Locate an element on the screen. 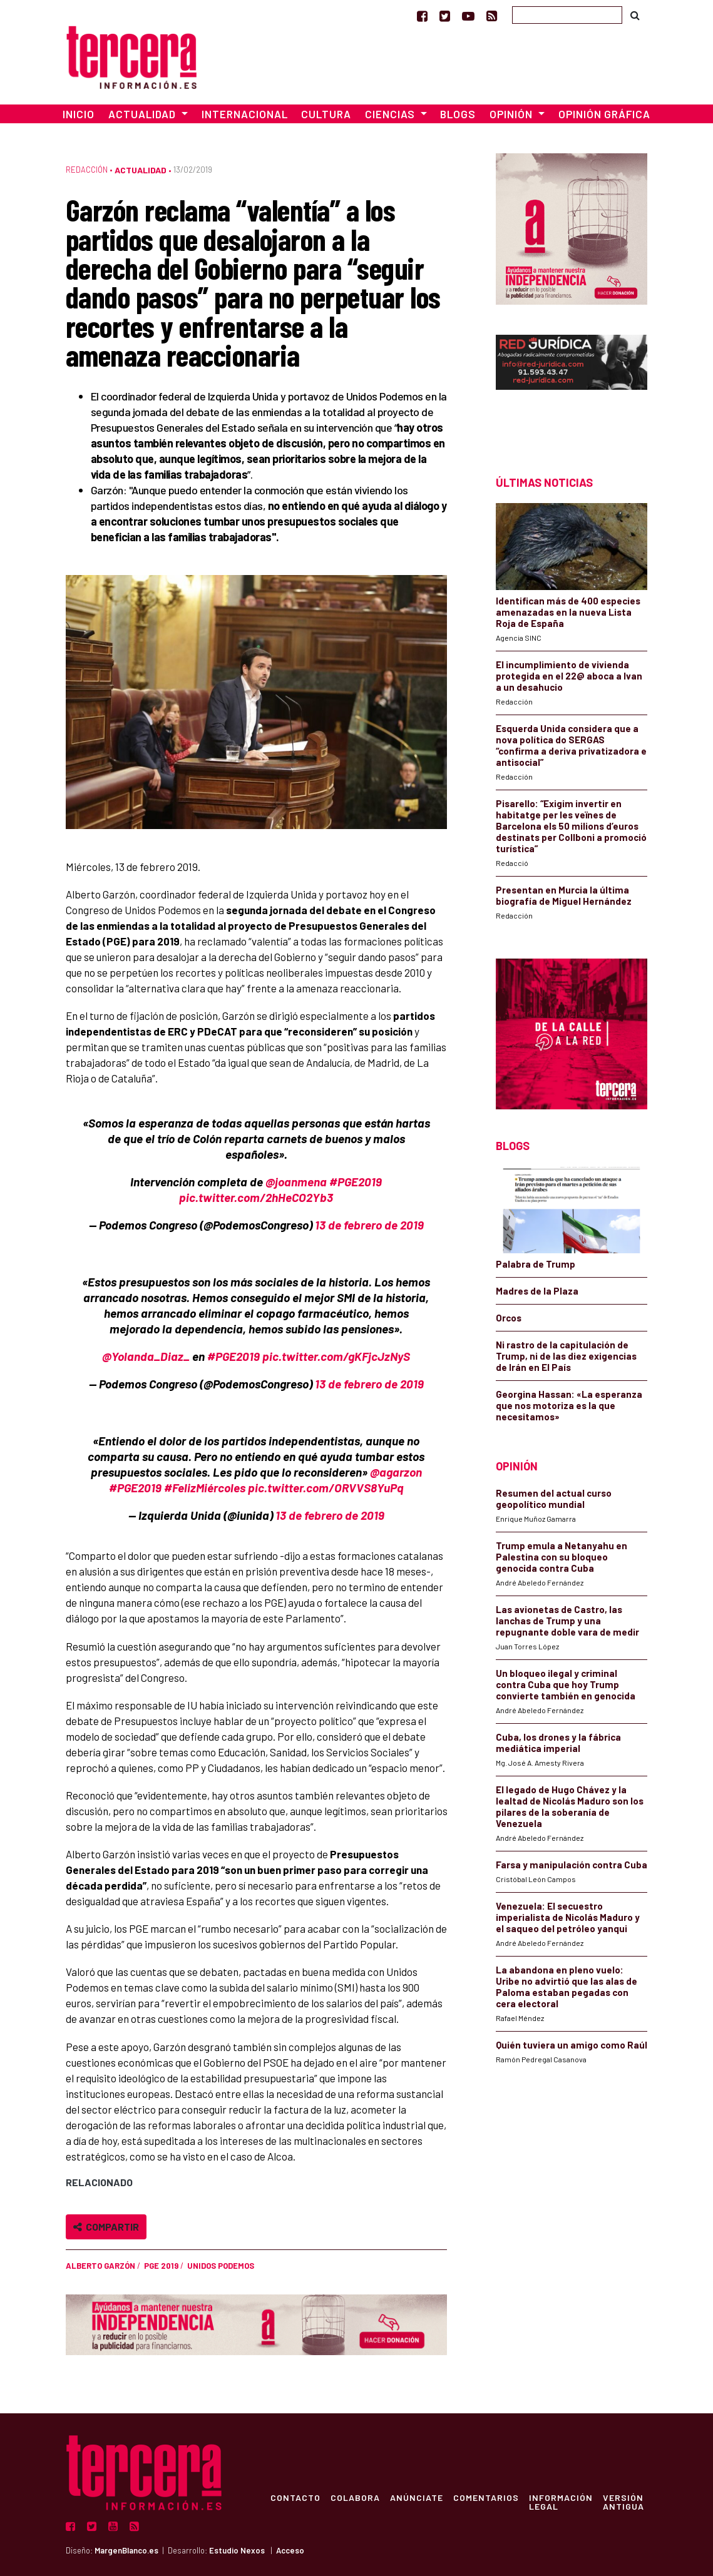 The width and height of the screenshot is (713, 2576). Las avionetas de Castro, las lanchas de Trump y una repugnante doble vara de medir is located at coordinates (567, 1620).